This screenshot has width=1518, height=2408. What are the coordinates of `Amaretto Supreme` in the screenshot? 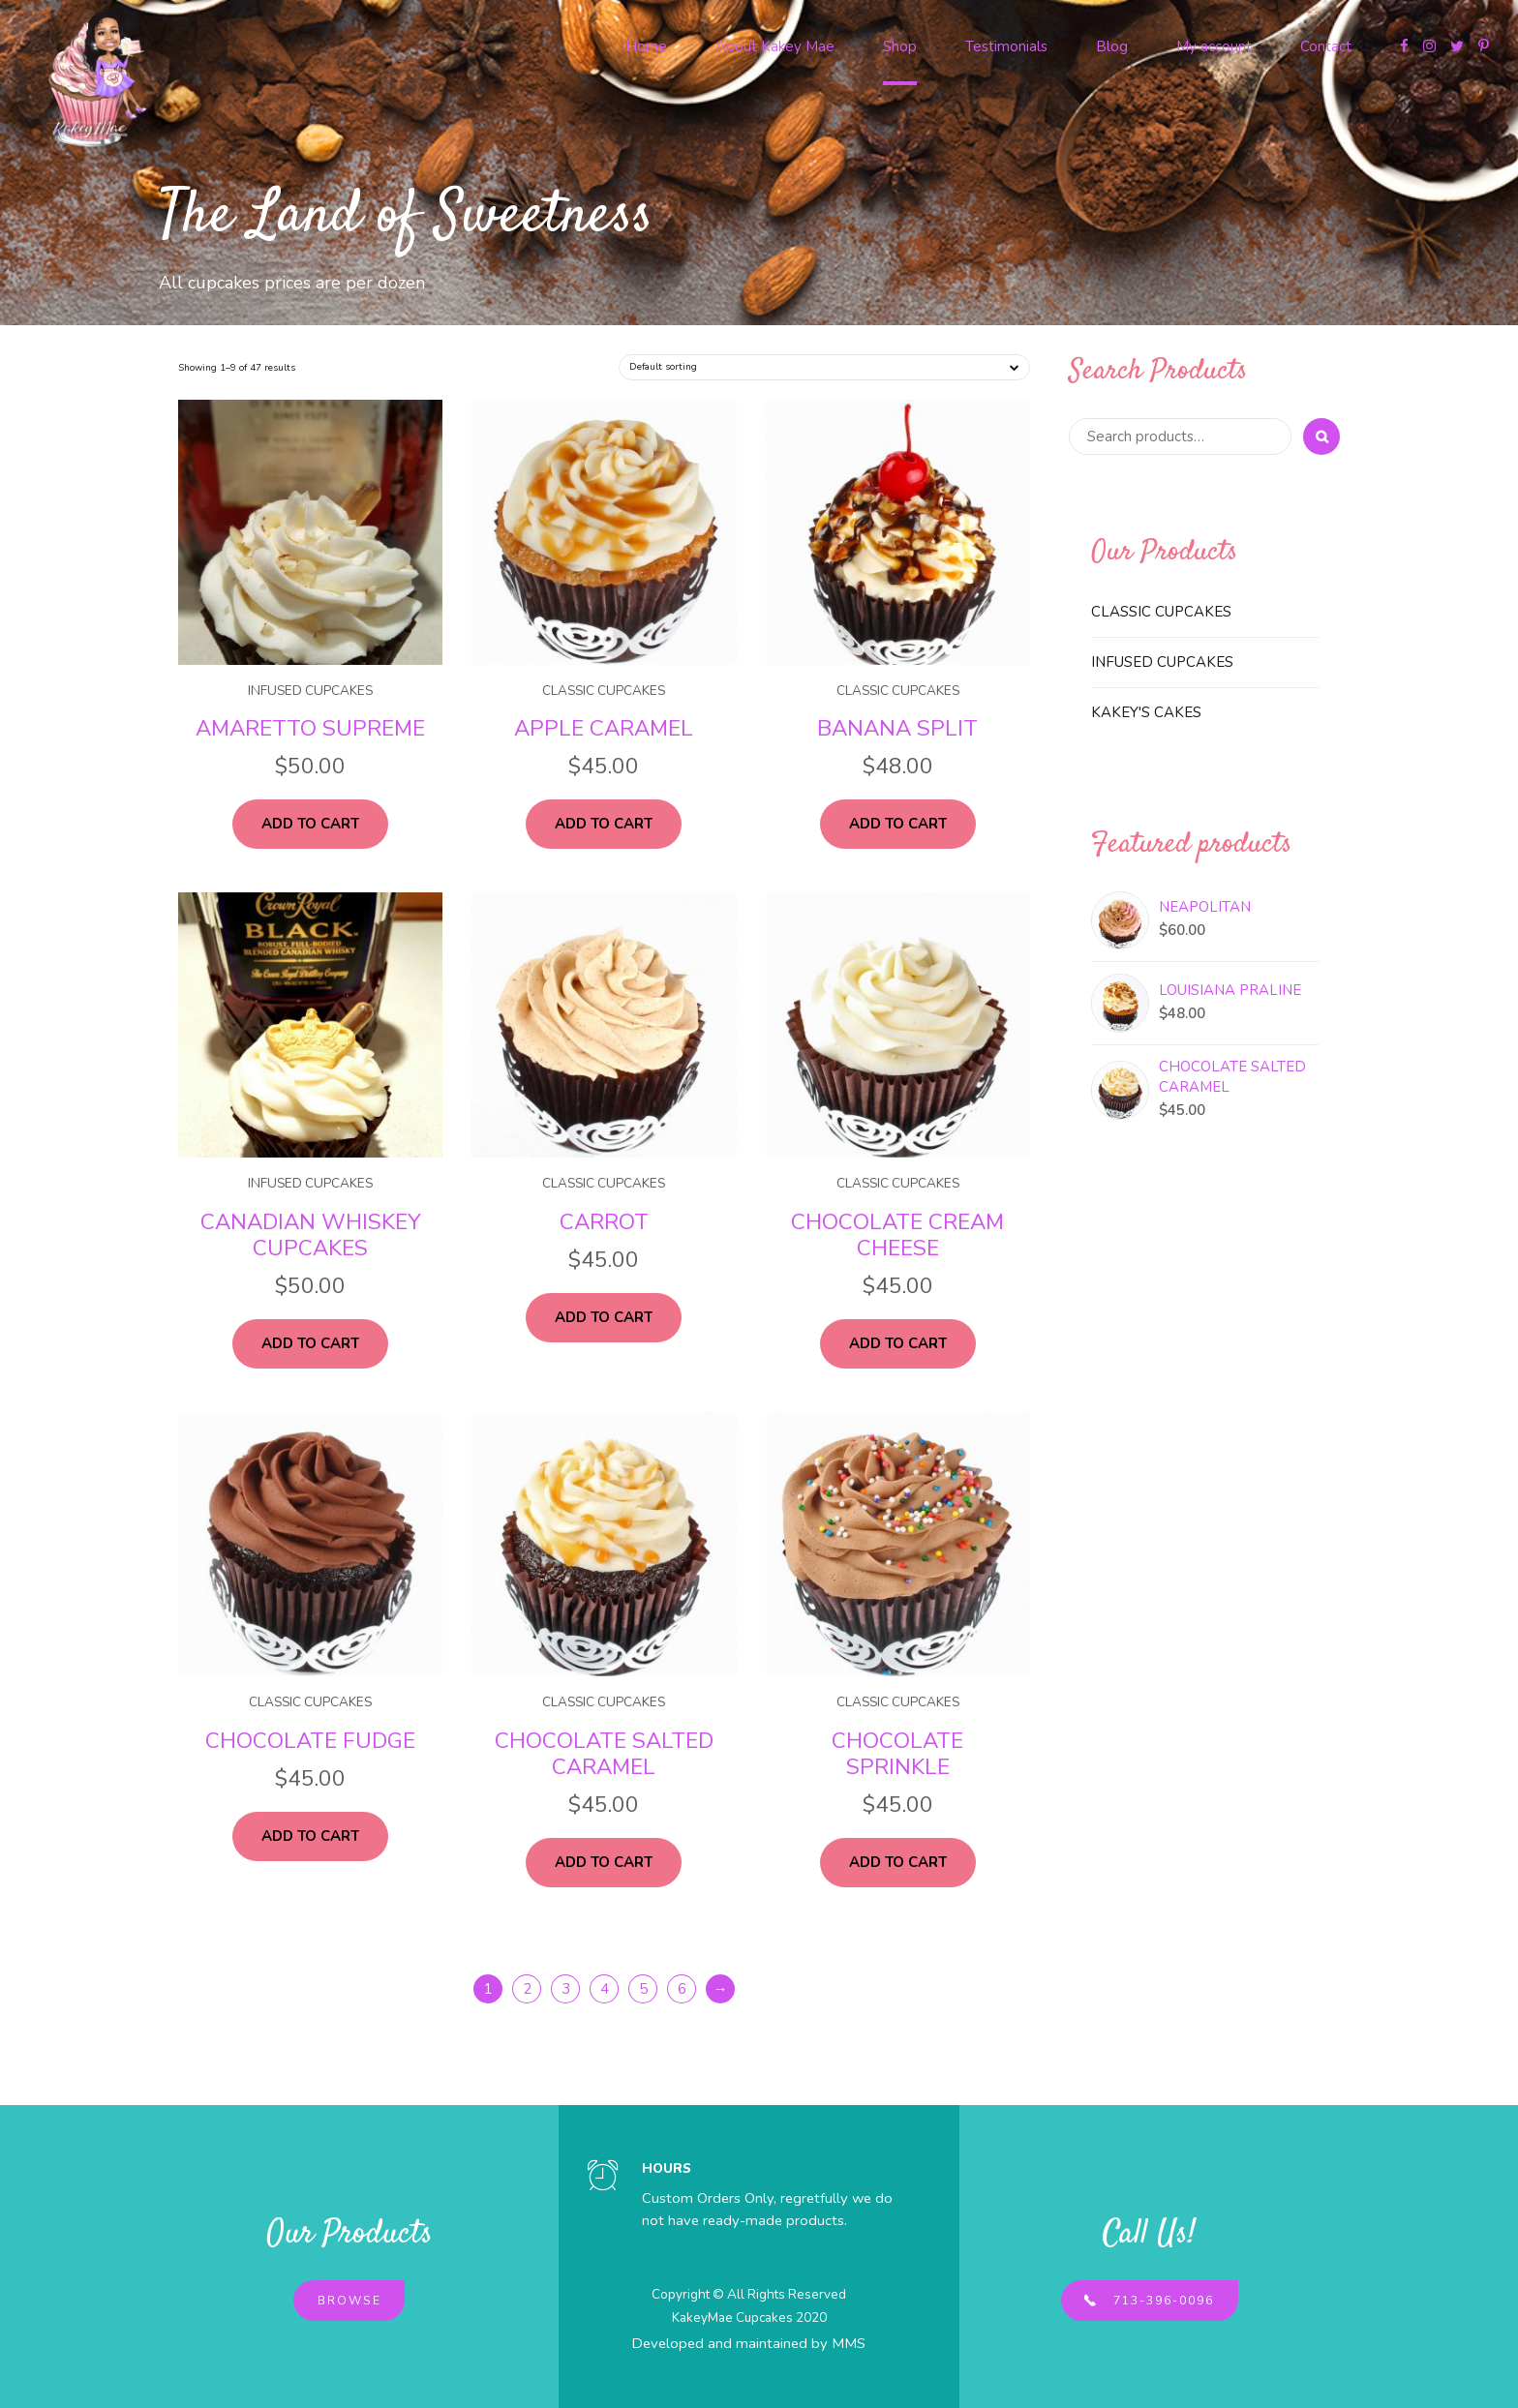 It's located at (310, 728).